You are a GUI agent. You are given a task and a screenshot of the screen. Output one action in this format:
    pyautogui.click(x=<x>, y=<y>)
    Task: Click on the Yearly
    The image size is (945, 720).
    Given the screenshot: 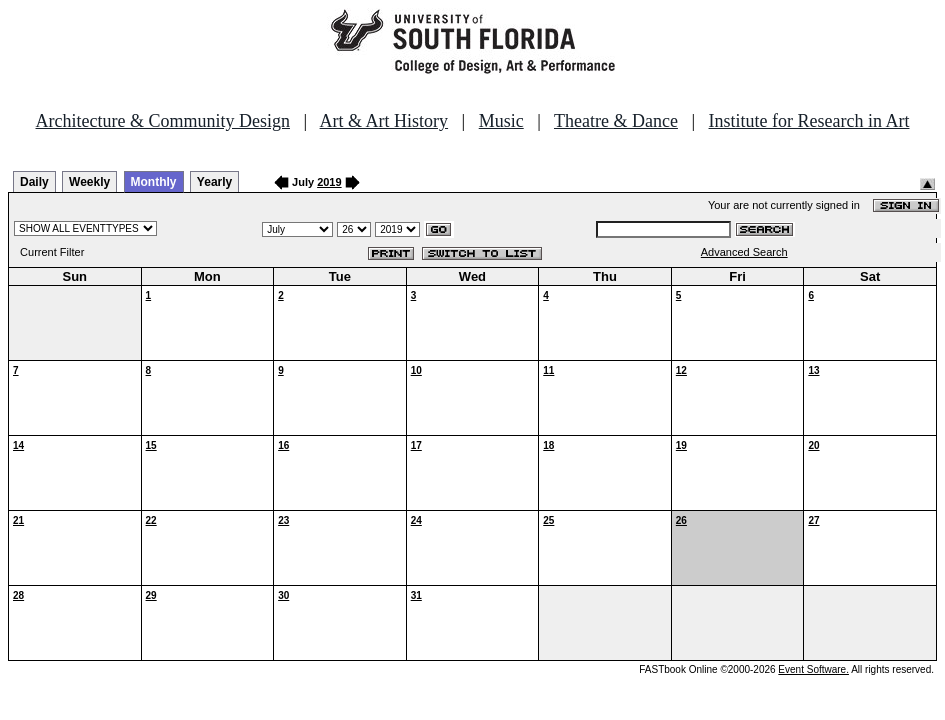 What is the action you would take?
    pyautogui.click(x=214, y=182)
    